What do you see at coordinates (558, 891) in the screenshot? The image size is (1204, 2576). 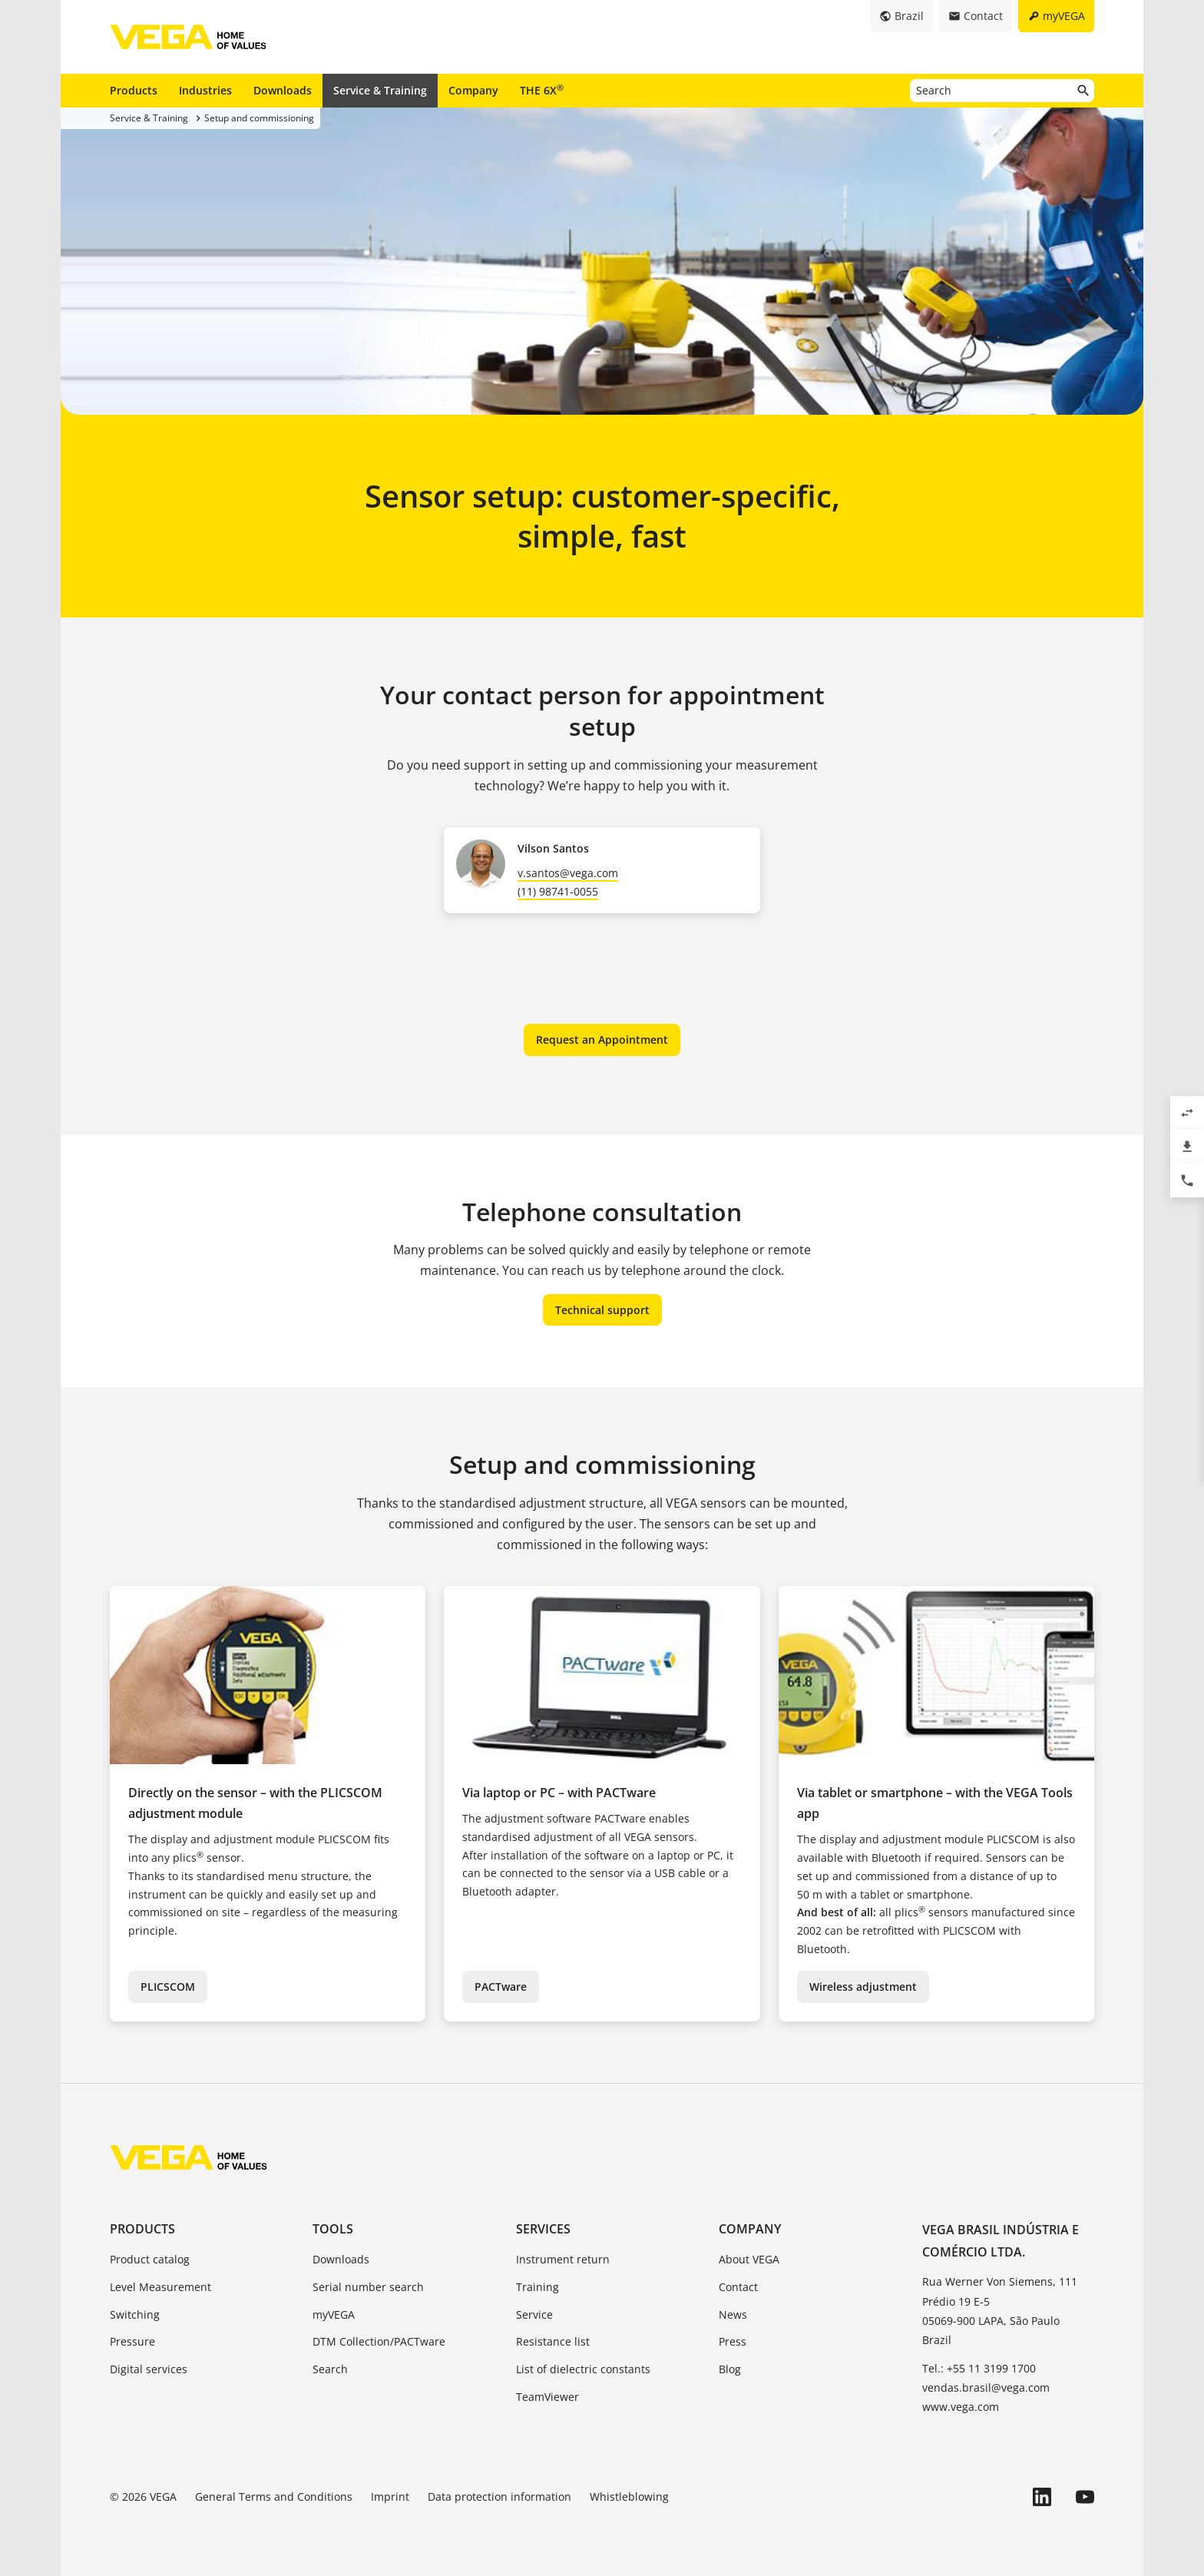 I see `(11) 98741-0055` at bounding box center [558, 891].